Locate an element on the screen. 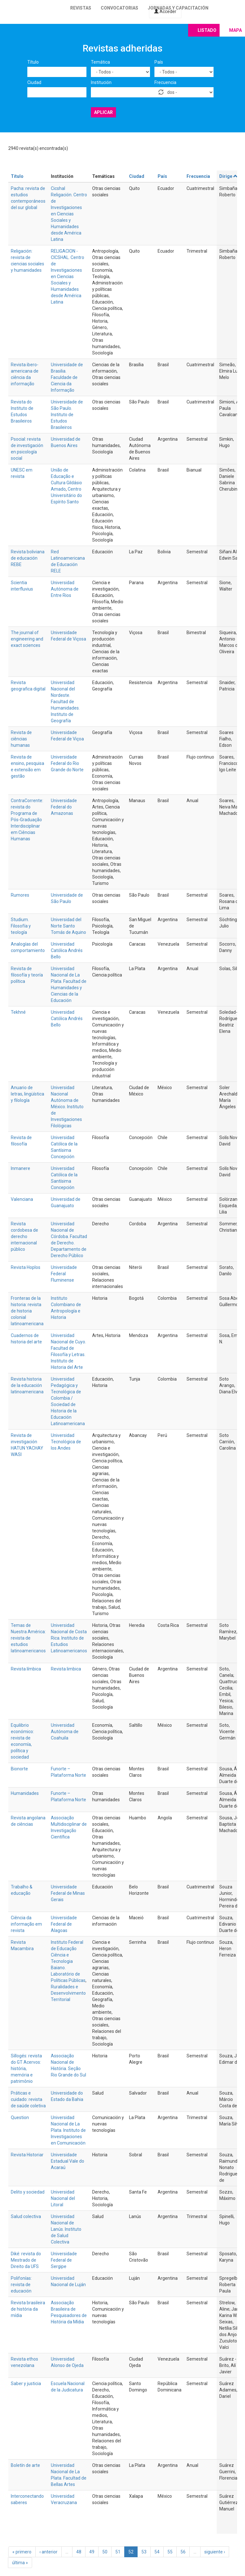  Universidad Nacional de La Plata. Instituto de Investigaciones en Comunicación is located at coordinates (68, 2130).